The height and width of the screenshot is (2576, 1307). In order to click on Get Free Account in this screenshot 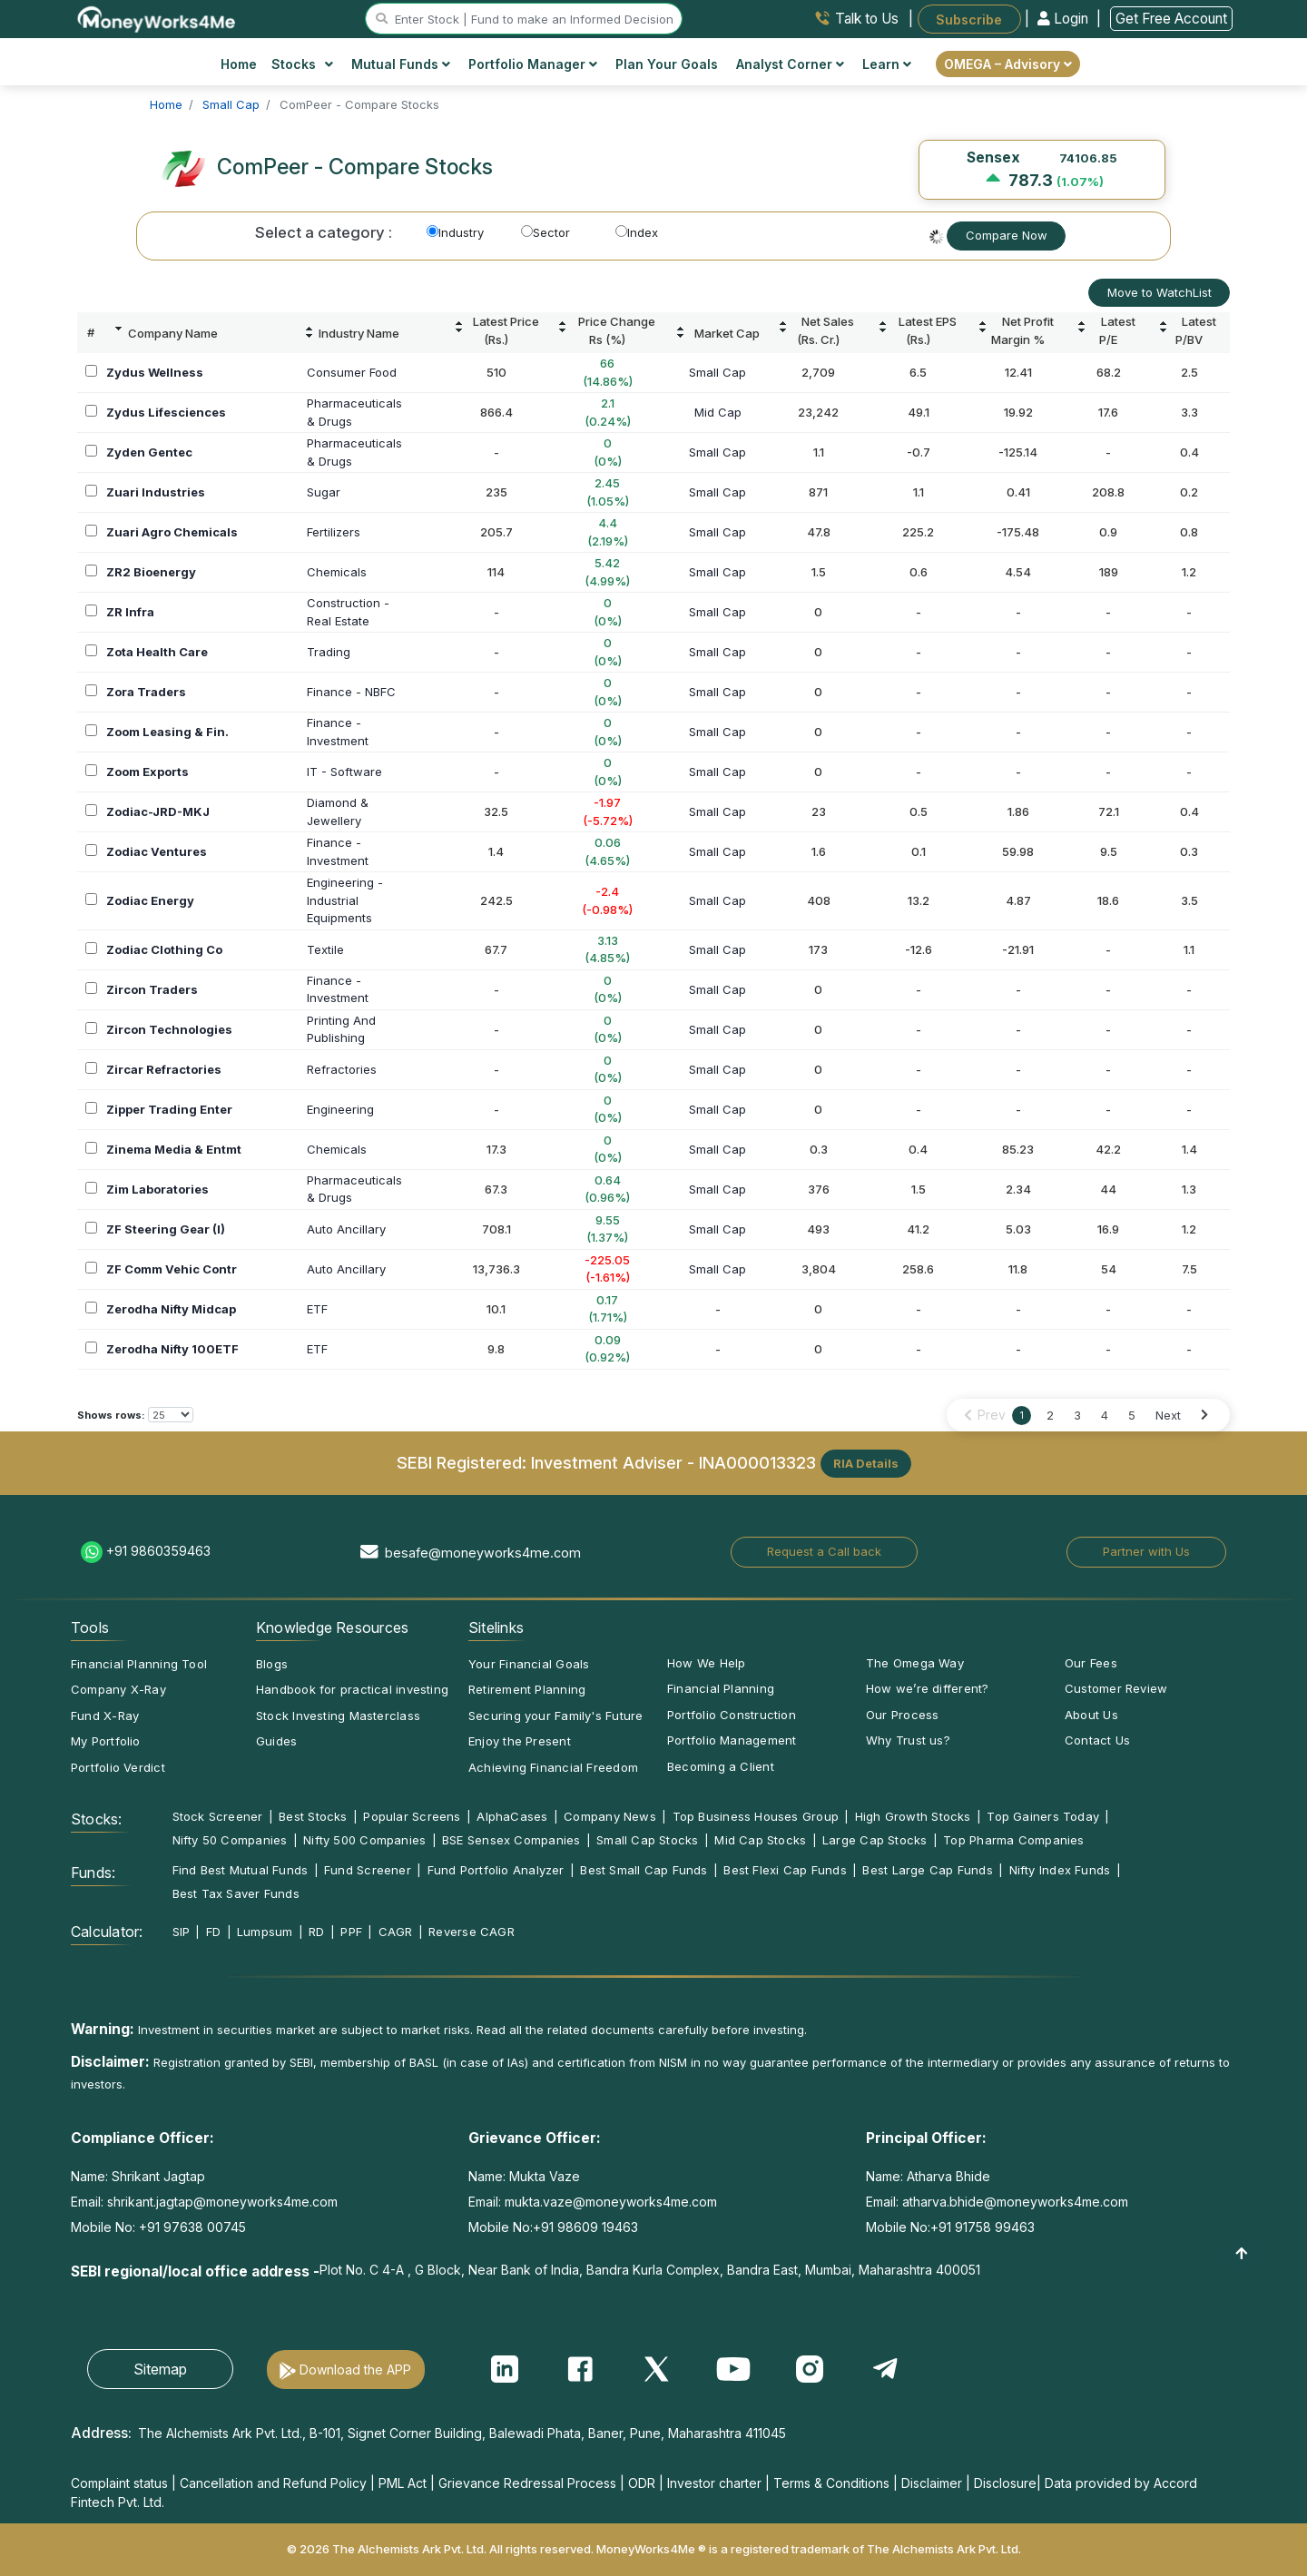, I will do `click(1171, 18)`.